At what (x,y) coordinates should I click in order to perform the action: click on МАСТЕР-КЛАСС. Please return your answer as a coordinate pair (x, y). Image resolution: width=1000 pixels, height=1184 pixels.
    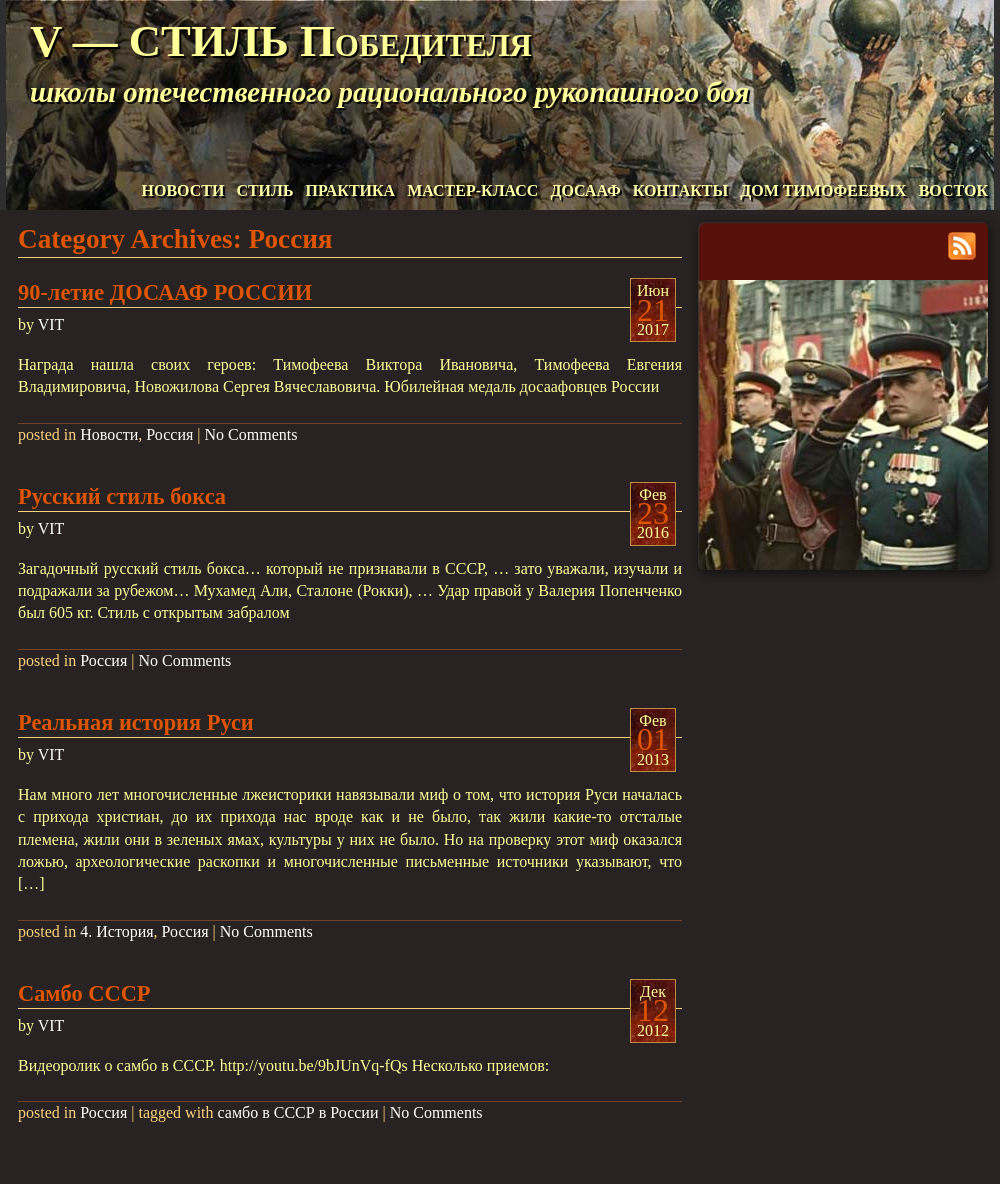
    Looking at the image, I should click on (472, 190).